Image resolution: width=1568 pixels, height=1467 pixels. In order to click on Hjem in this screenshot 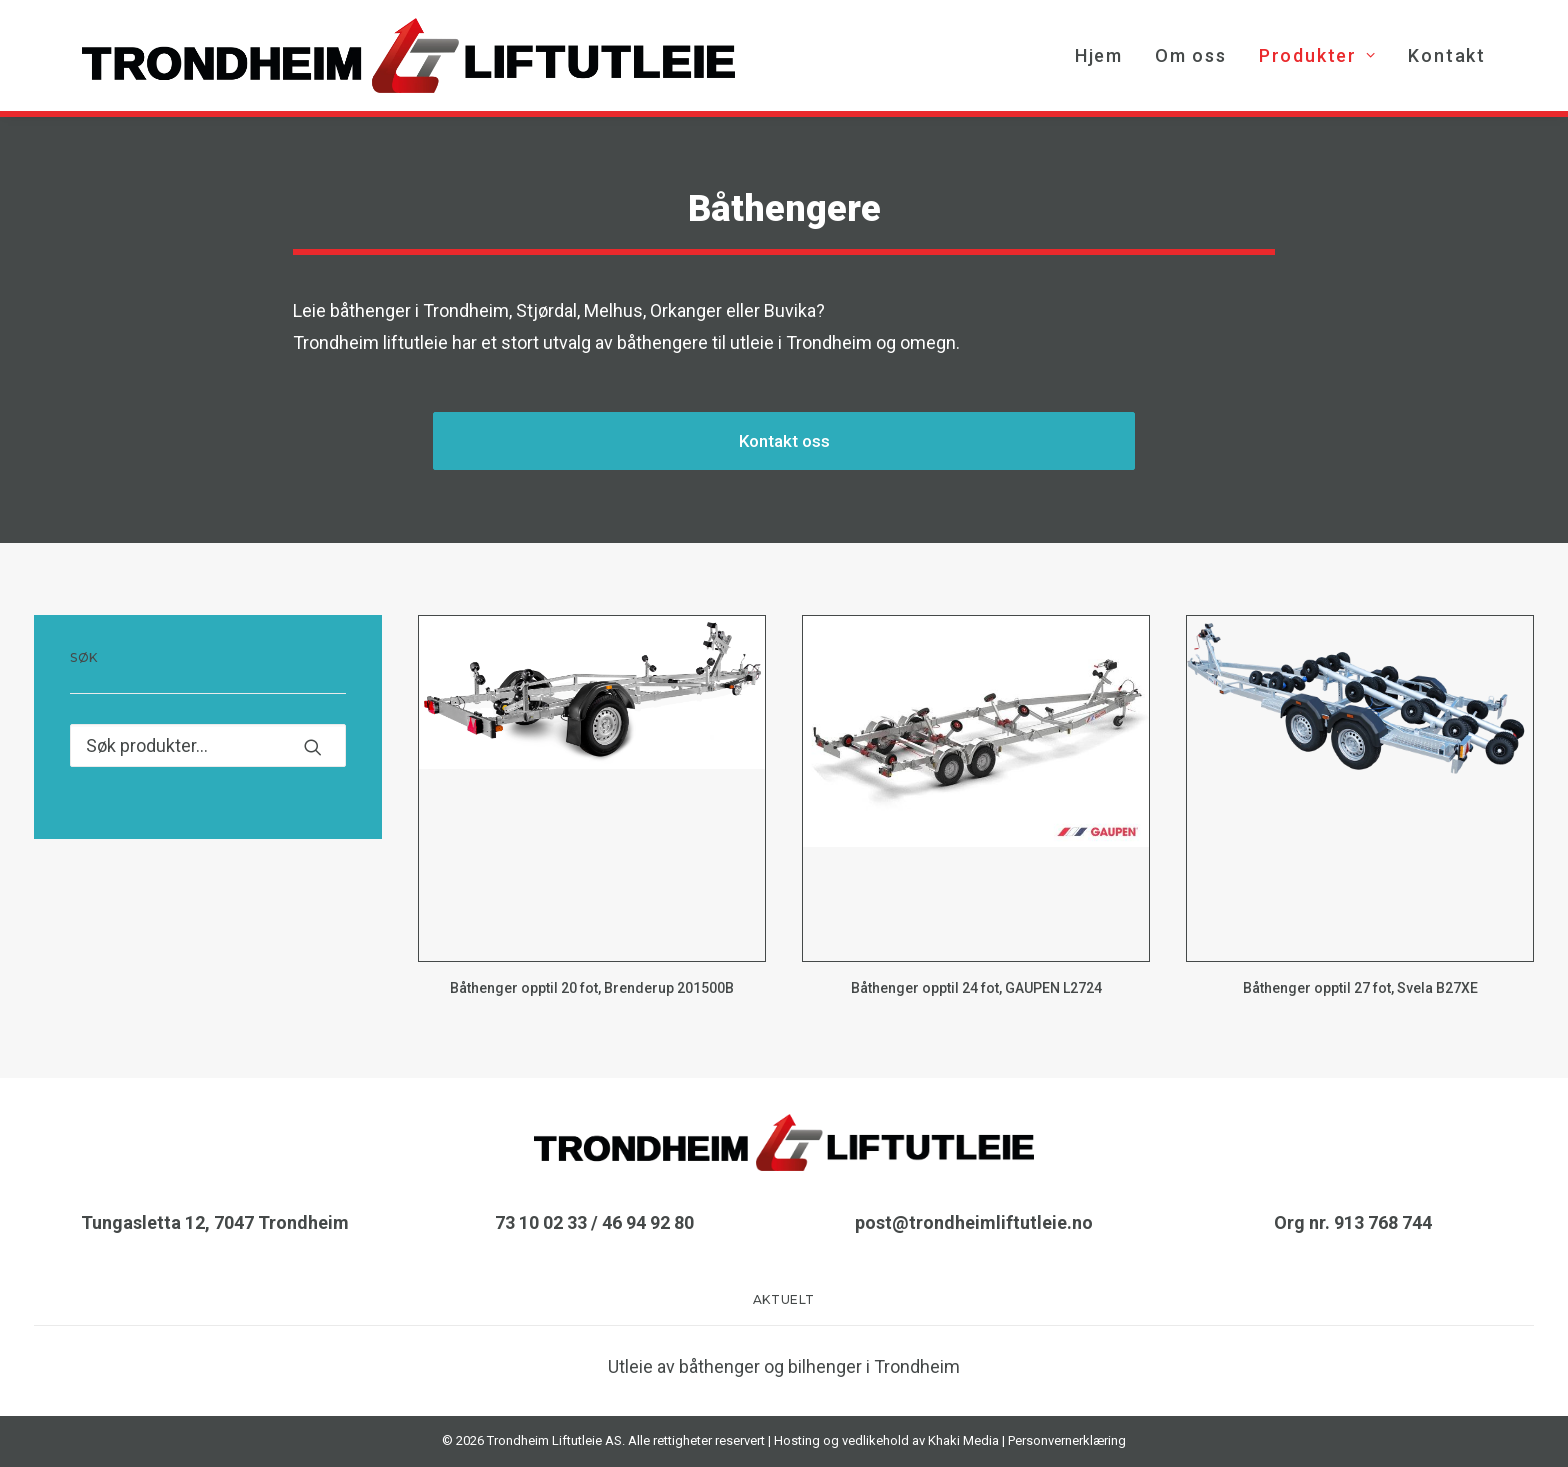, I will do `click(1099, 55)`.